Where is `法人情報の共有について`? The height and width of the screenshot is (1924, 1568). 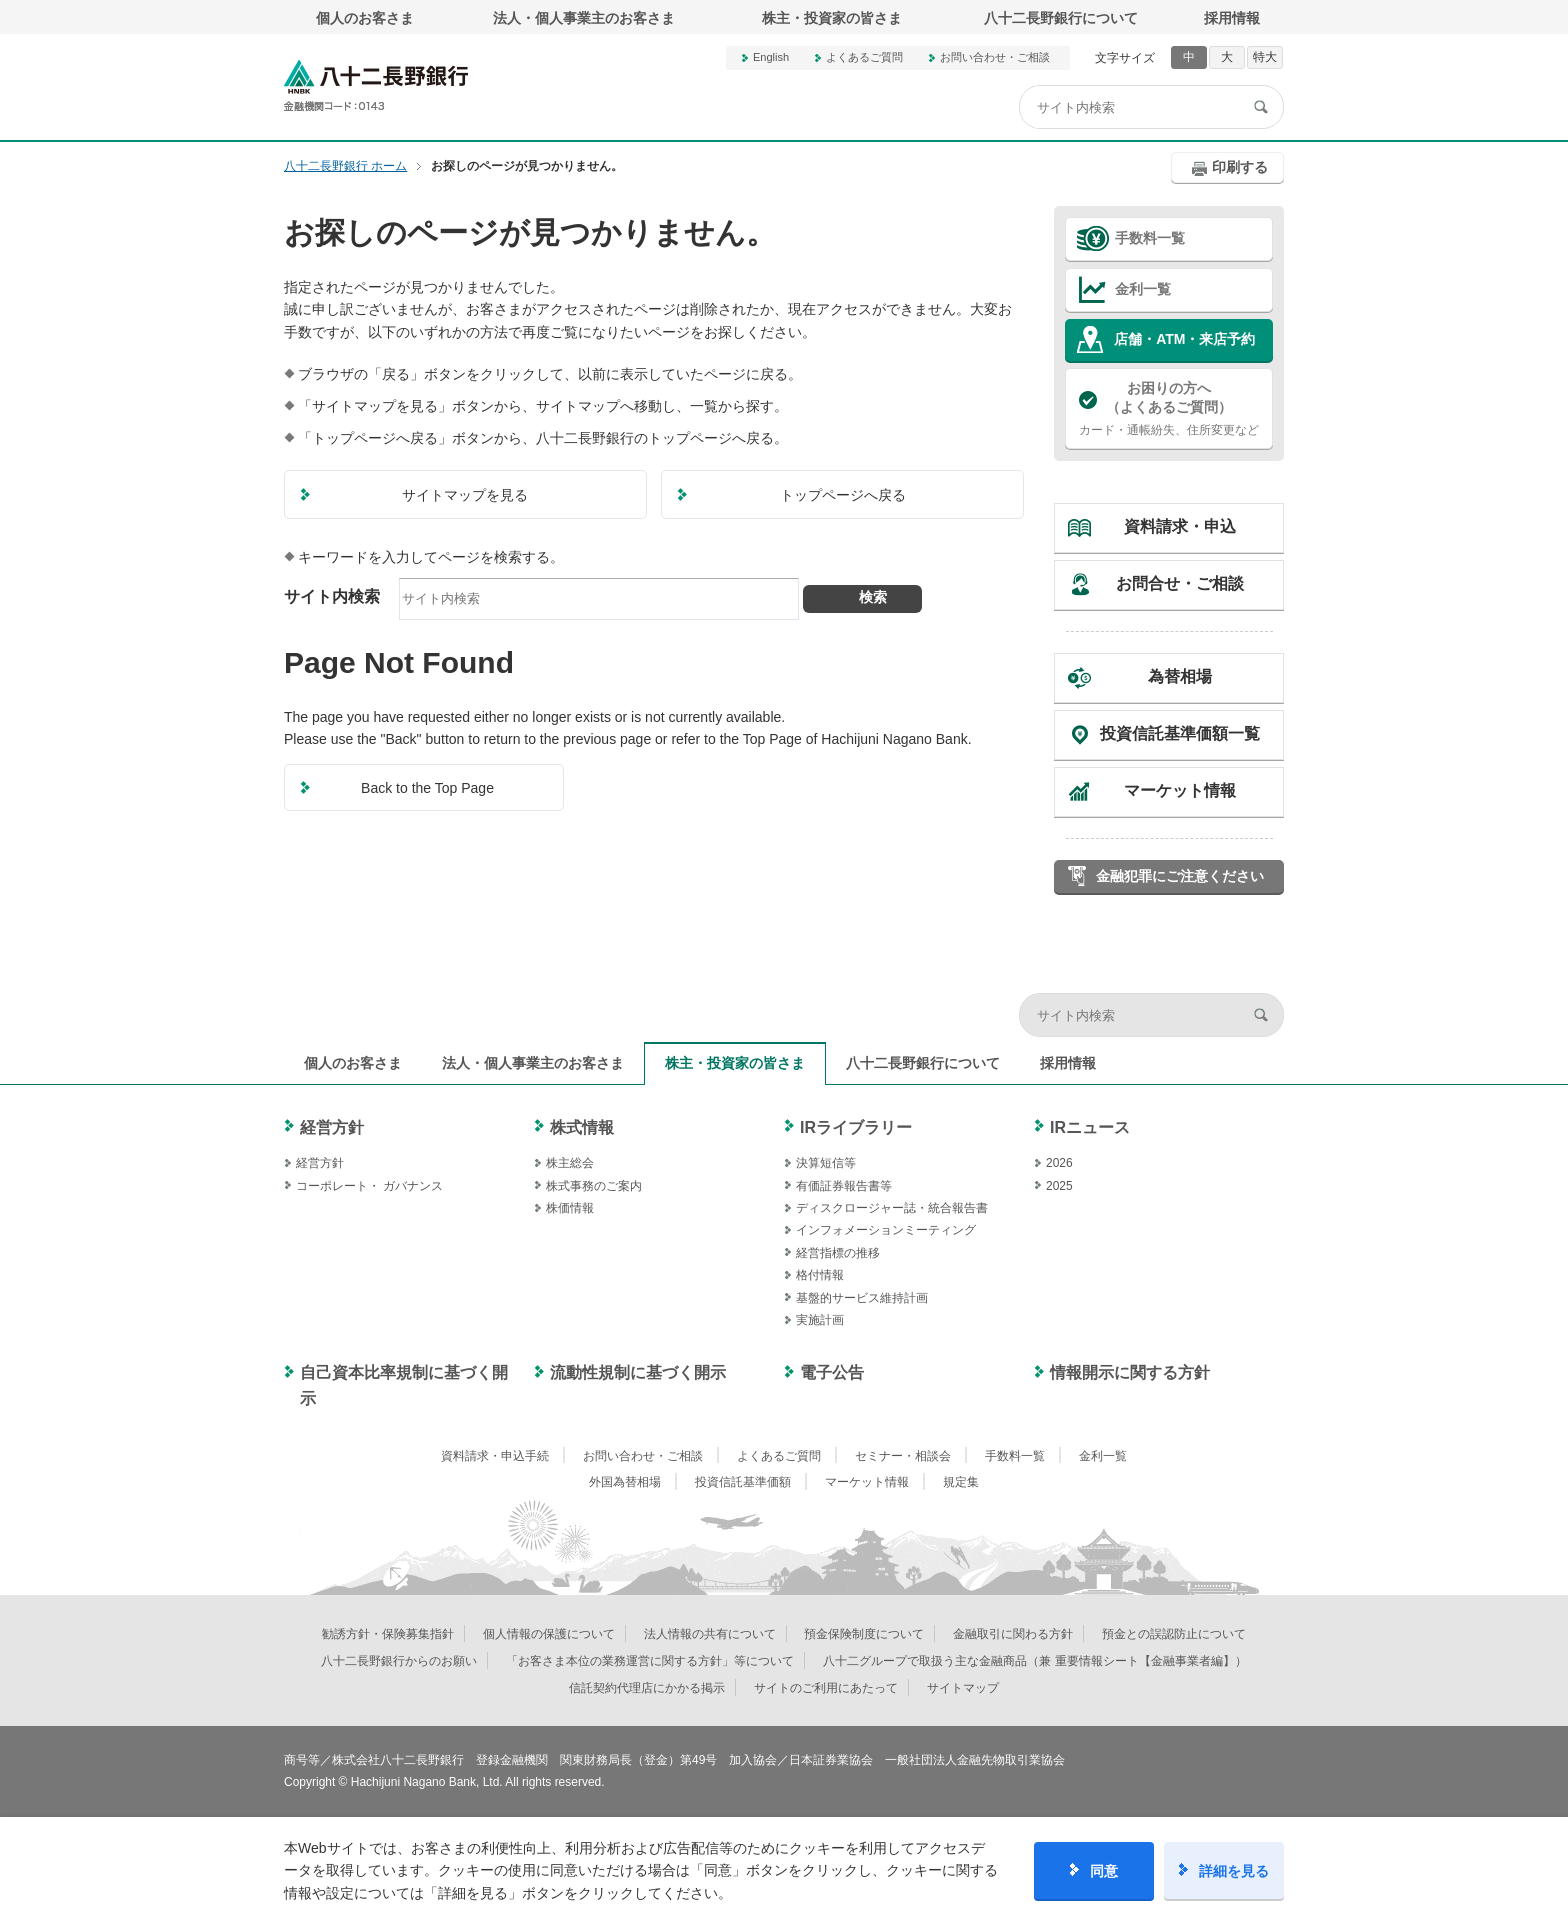 法人情報の共有について is located at coordinates (710, 1634).